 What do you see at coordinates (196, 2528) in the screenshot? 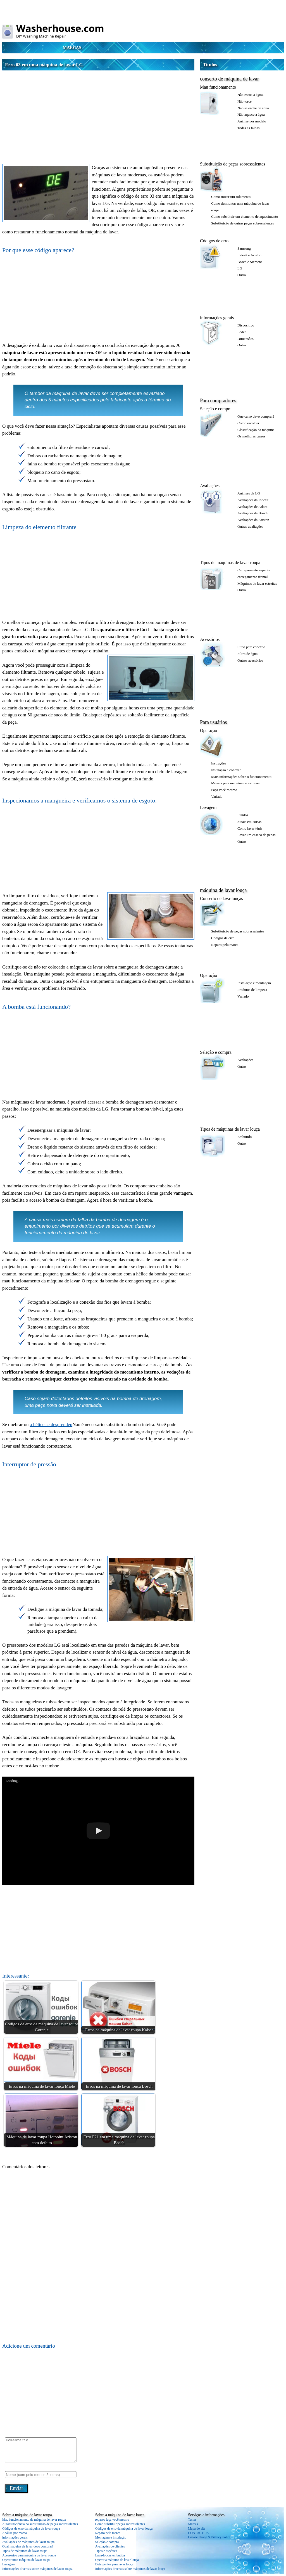
I see `Mapa do site` at bounding box center [196, 2528].